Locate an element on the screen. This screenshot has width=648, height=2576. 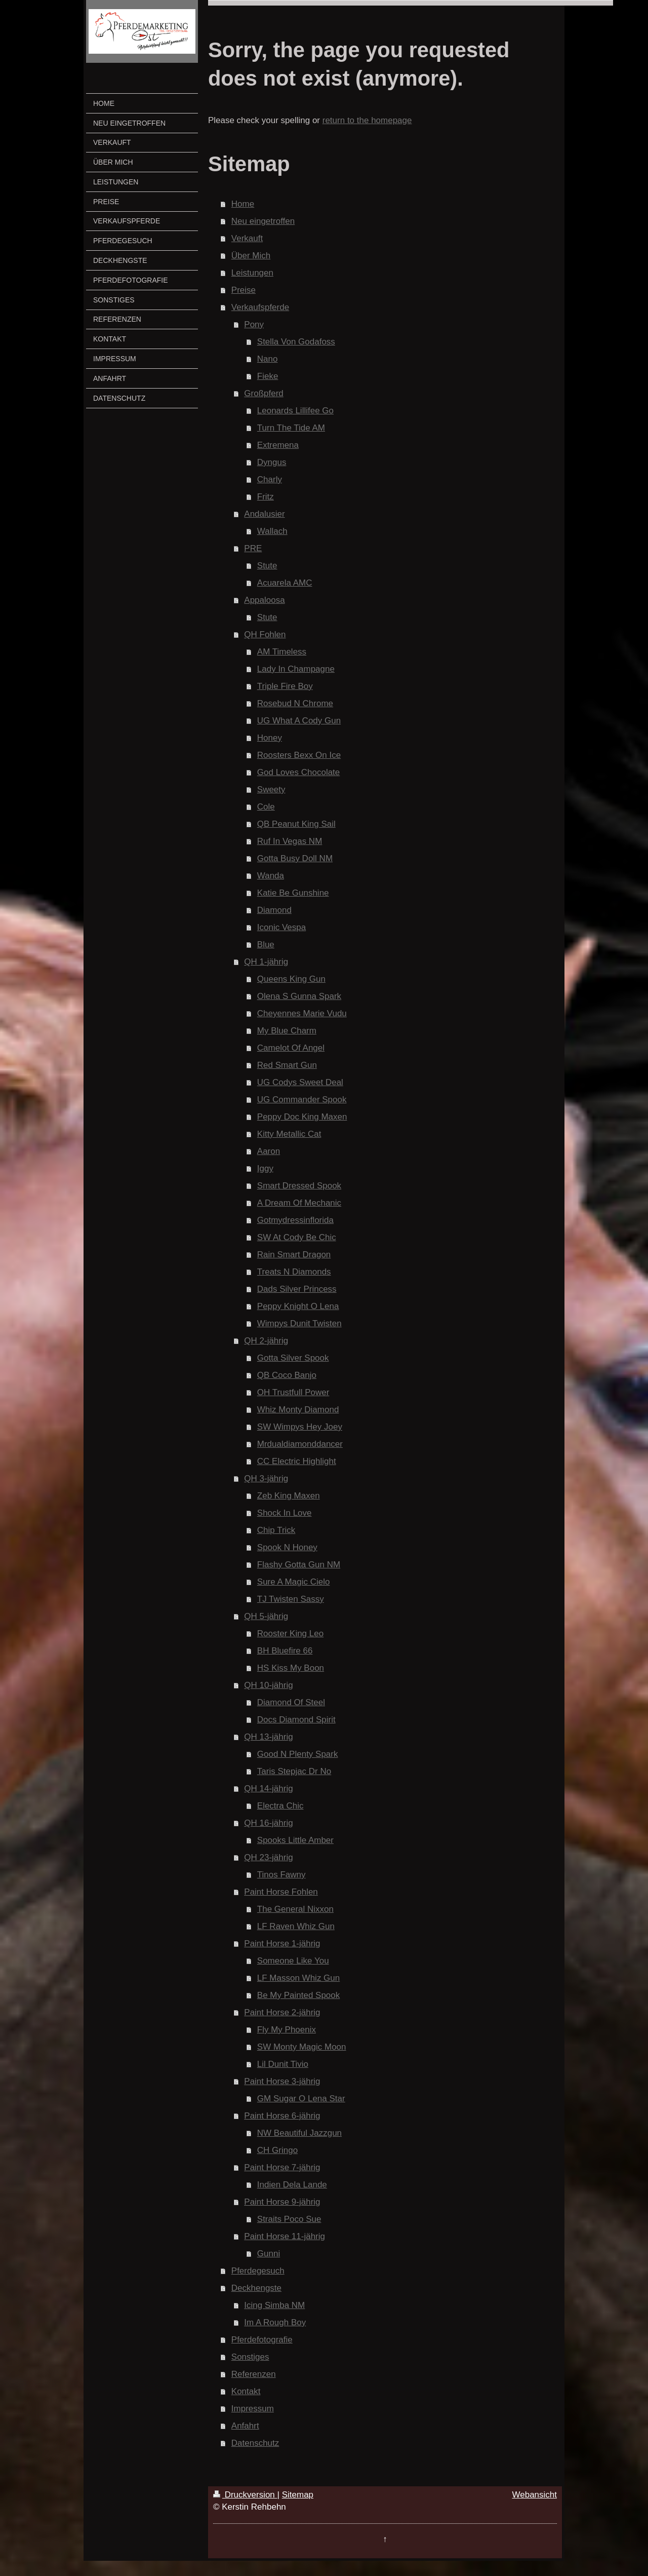
UG Commander Spook is located at coordinates (302, 1099).